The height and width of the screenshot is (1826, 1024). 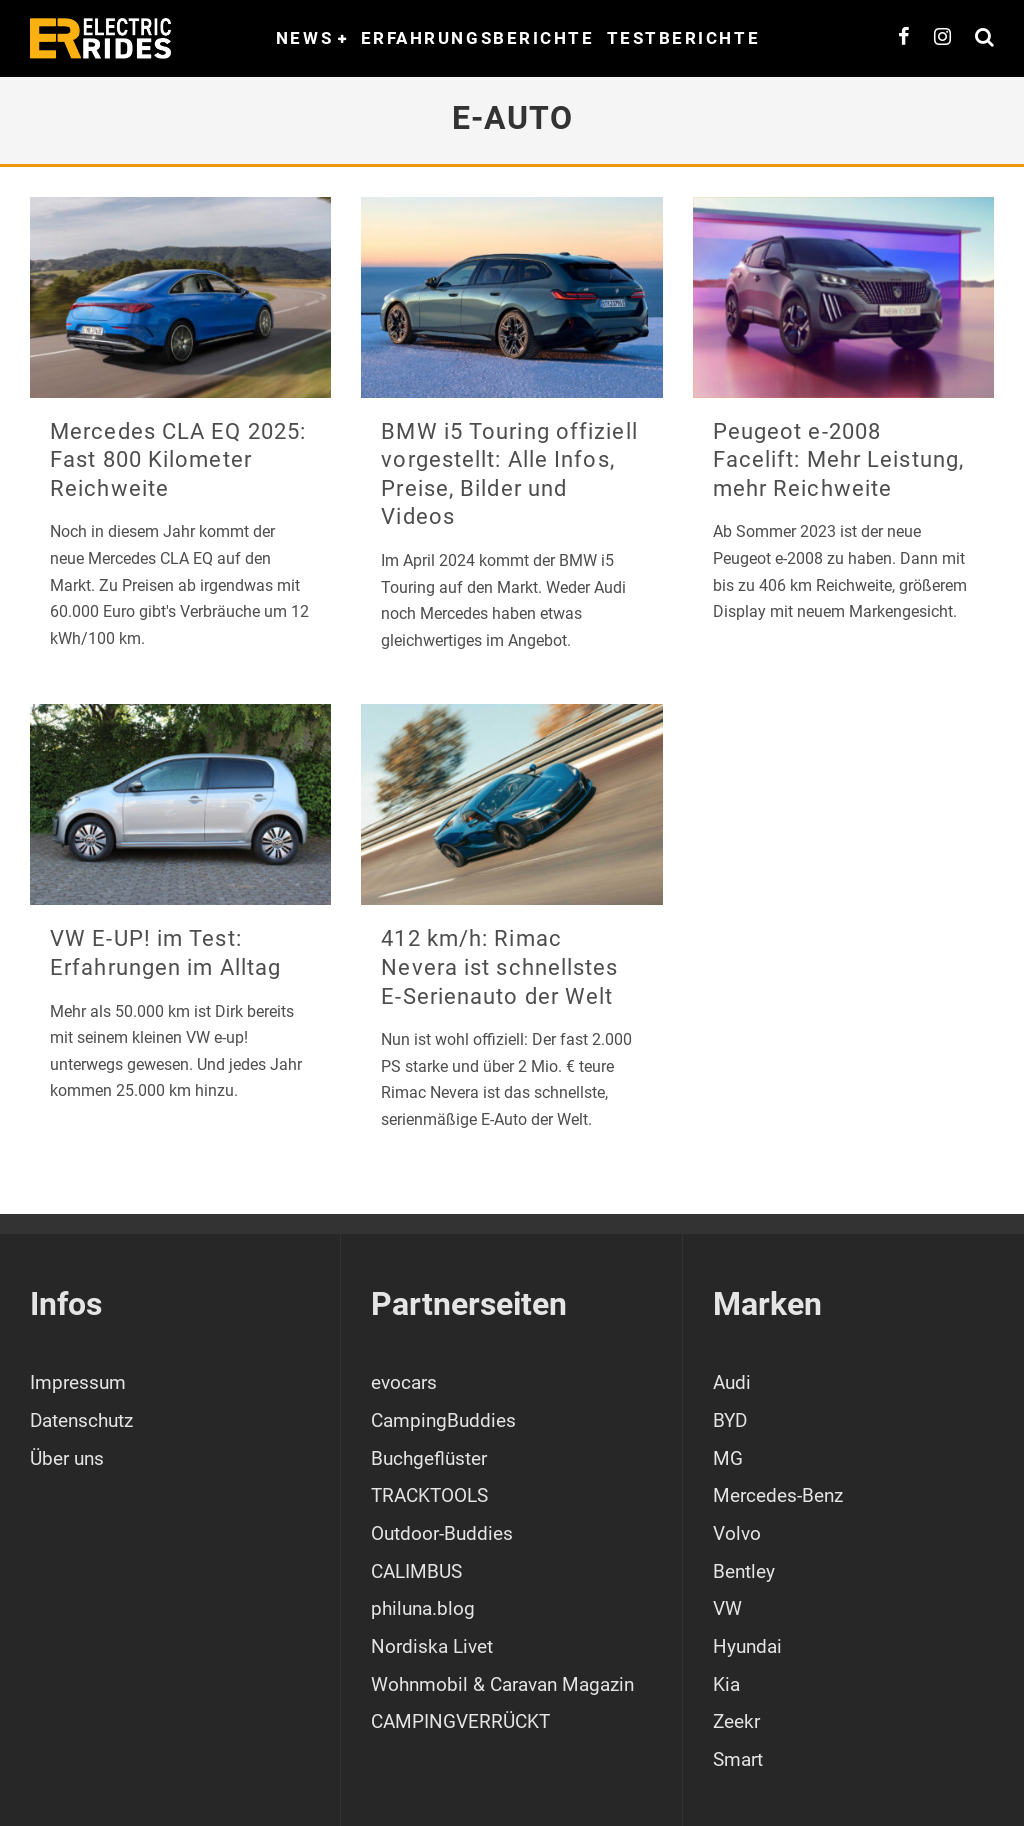 I want to click on Peugeot e-2008 Facelift: Mehr Leistung, mehr Reichweite, so click(x=838, y=460).